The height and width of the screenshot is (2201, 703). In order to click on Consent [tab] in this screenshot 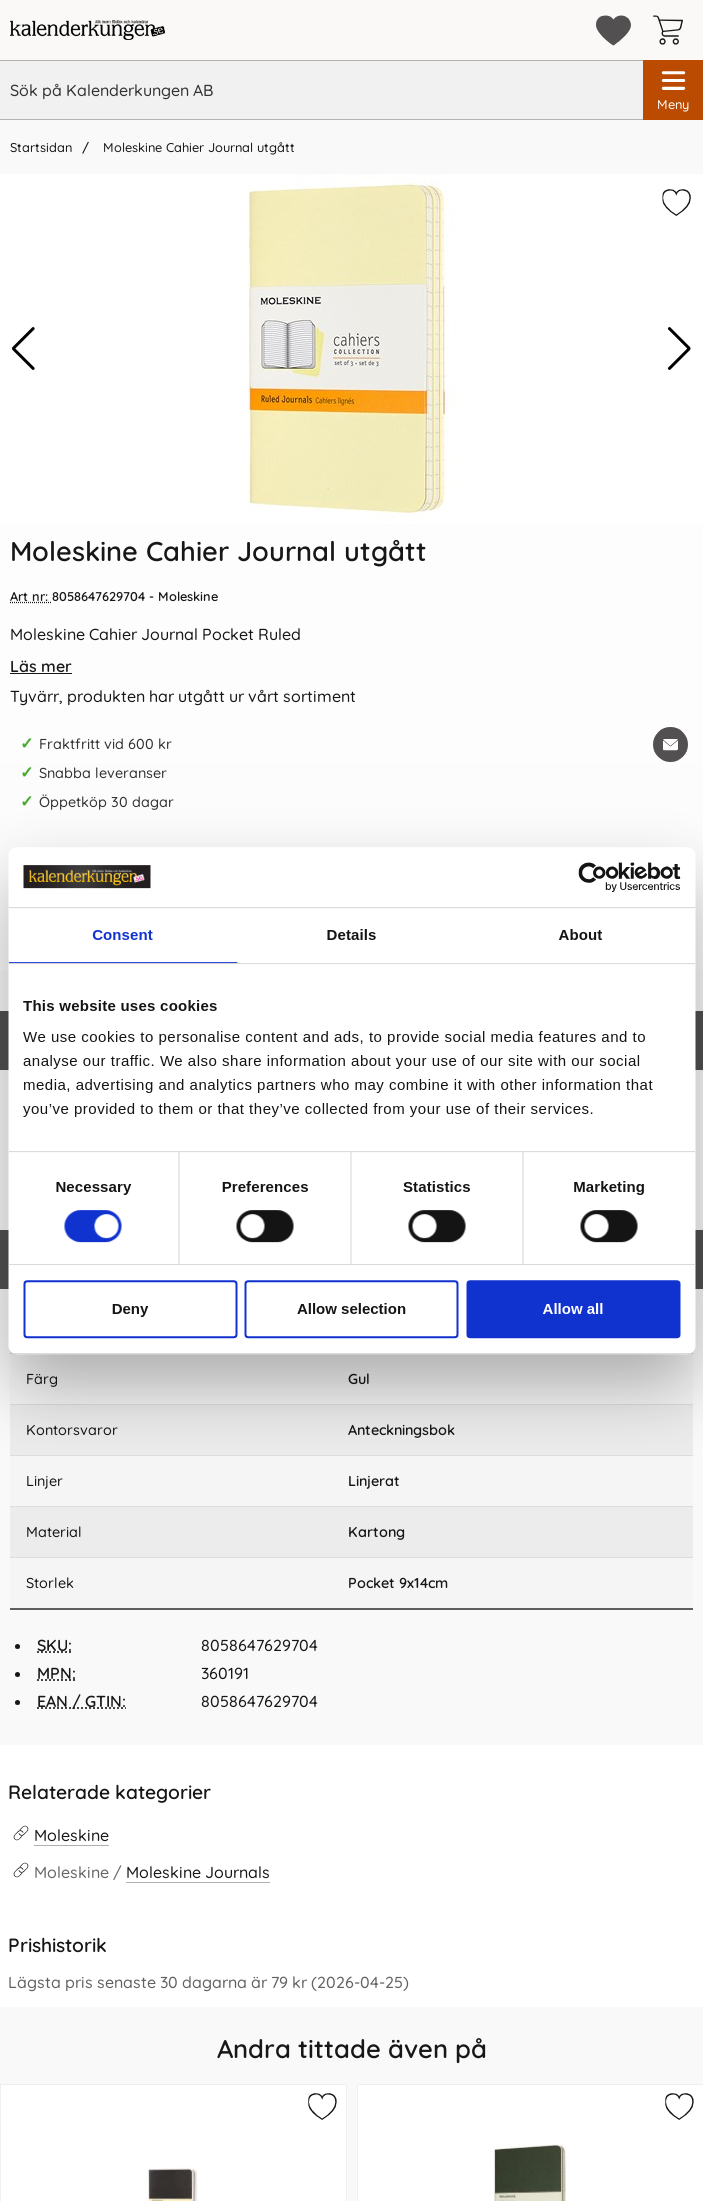, I will do `click(122, 934)`.